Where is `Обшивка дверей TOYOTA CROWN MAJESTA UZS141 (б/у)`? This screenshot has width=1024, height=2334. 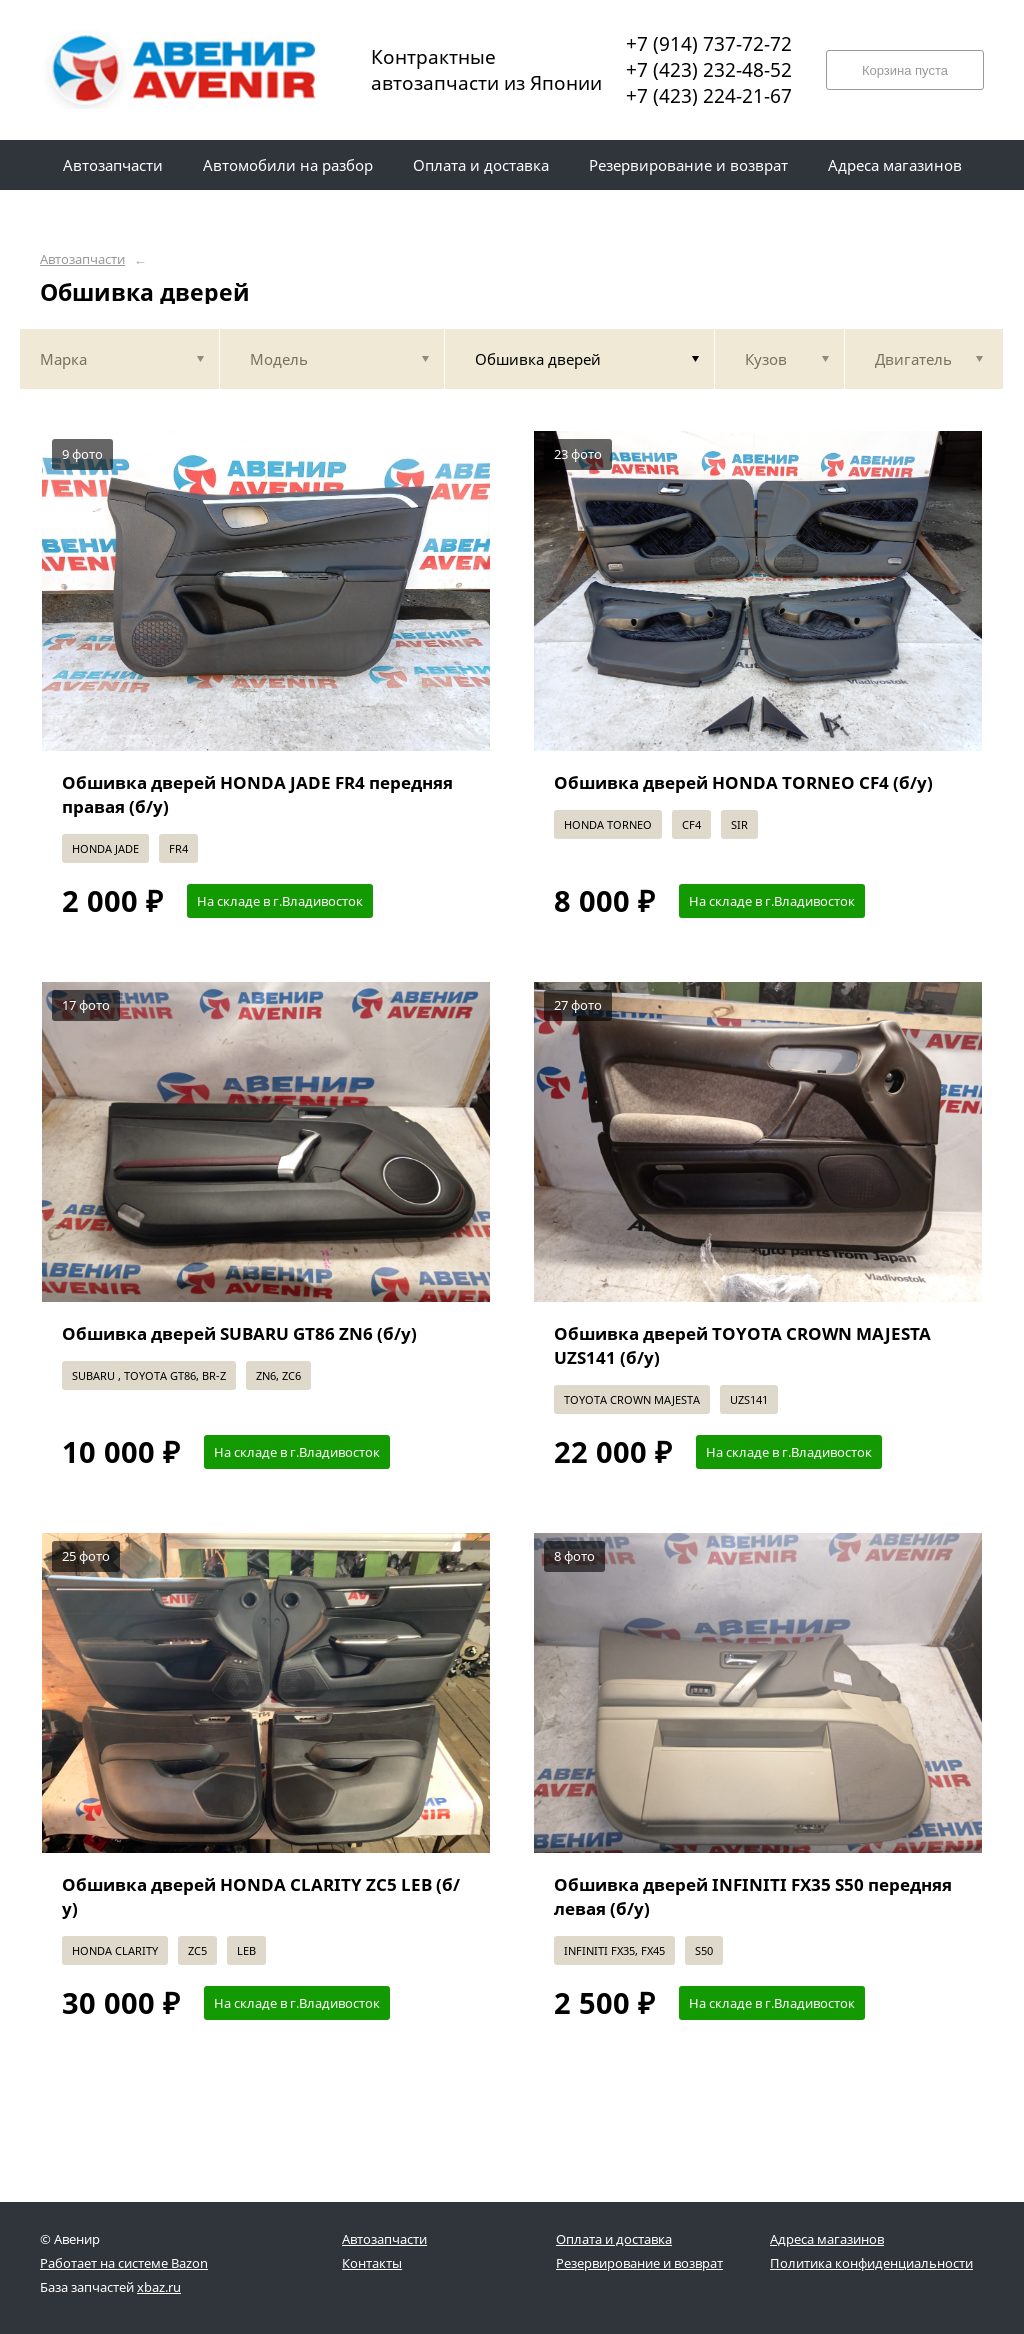 Обшивка дверей TOYOTA CROWN MAJESTA UZS141 (б/у) is located at coordinates (742, 1345).